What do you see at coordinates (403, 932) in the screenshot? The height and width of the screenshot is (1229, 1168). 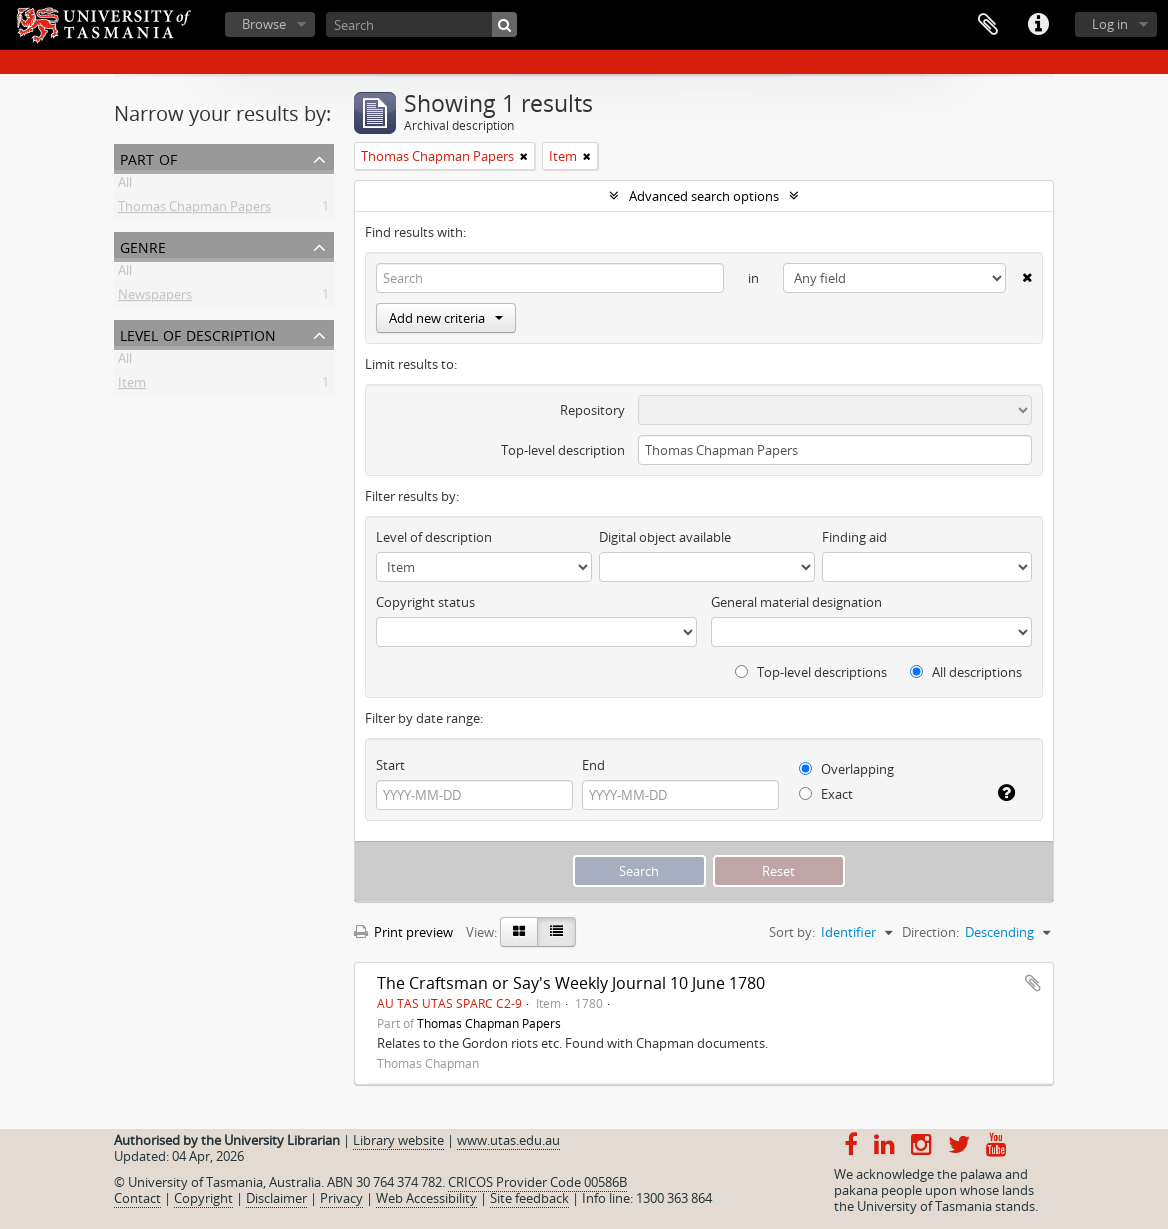 I see `Print preview` at bounding box center [403, 932].